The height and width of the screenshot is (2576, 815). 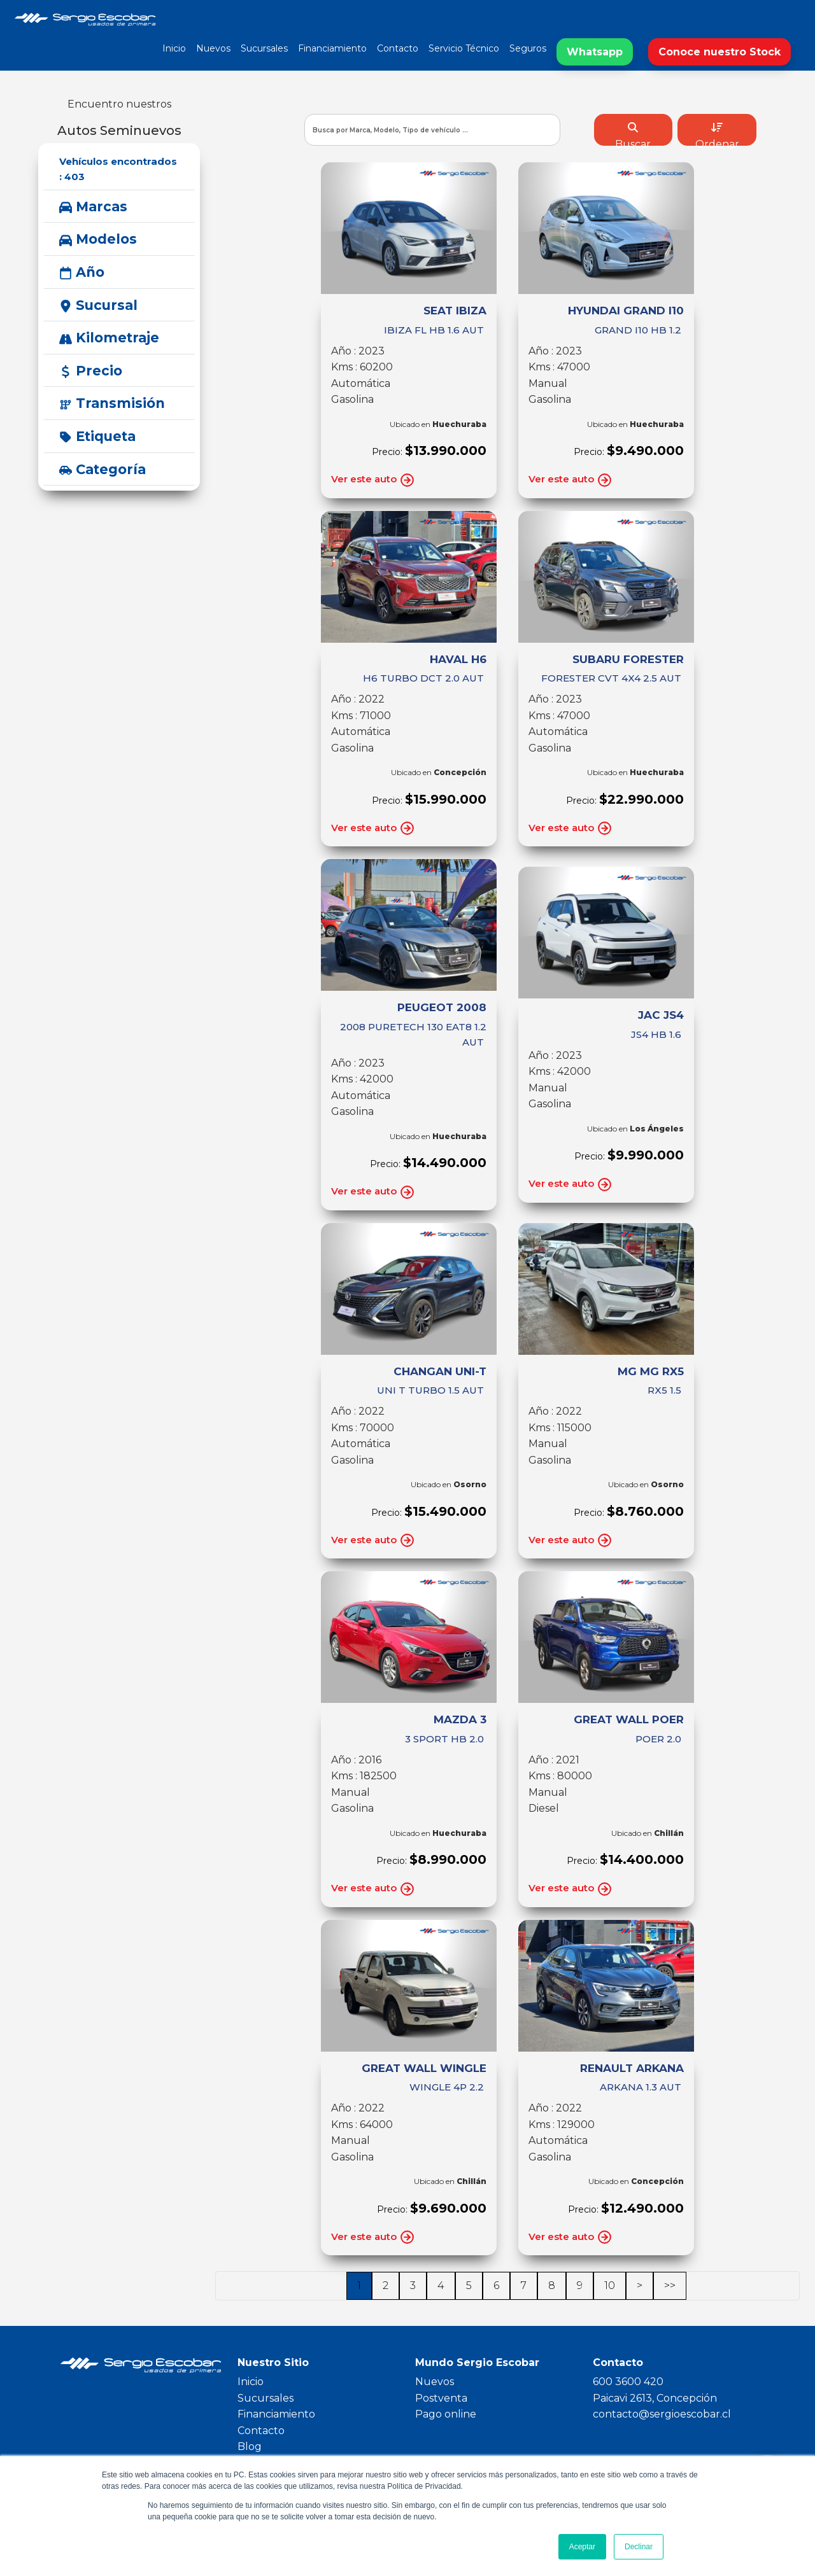 What do you see at coordinates (582, 2546) in the screenshot?
I see `Aceptar [button]` at bounding box center [582, 2546].